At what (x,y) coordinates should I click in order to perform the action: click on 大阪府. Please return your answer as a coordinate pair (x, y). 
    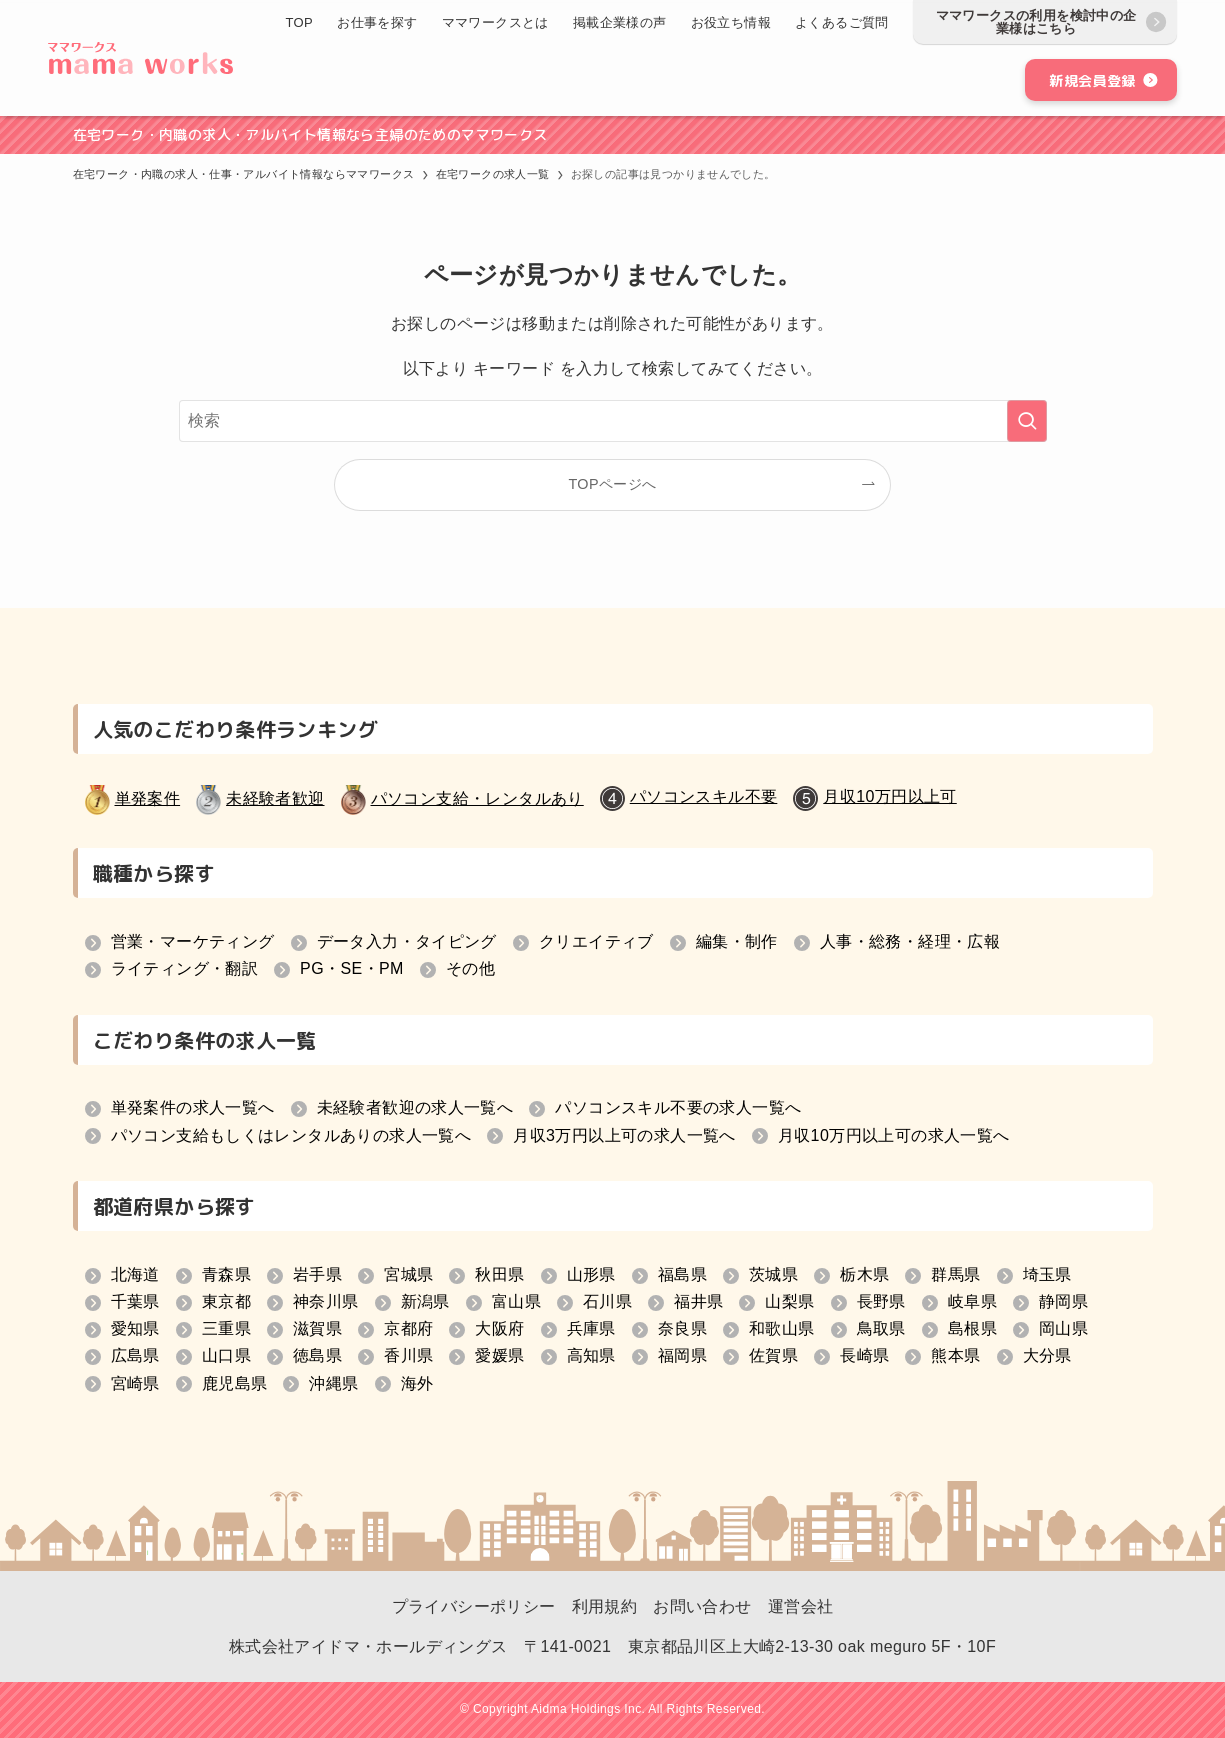
    Looking at the image, I should click on (499, 1328).